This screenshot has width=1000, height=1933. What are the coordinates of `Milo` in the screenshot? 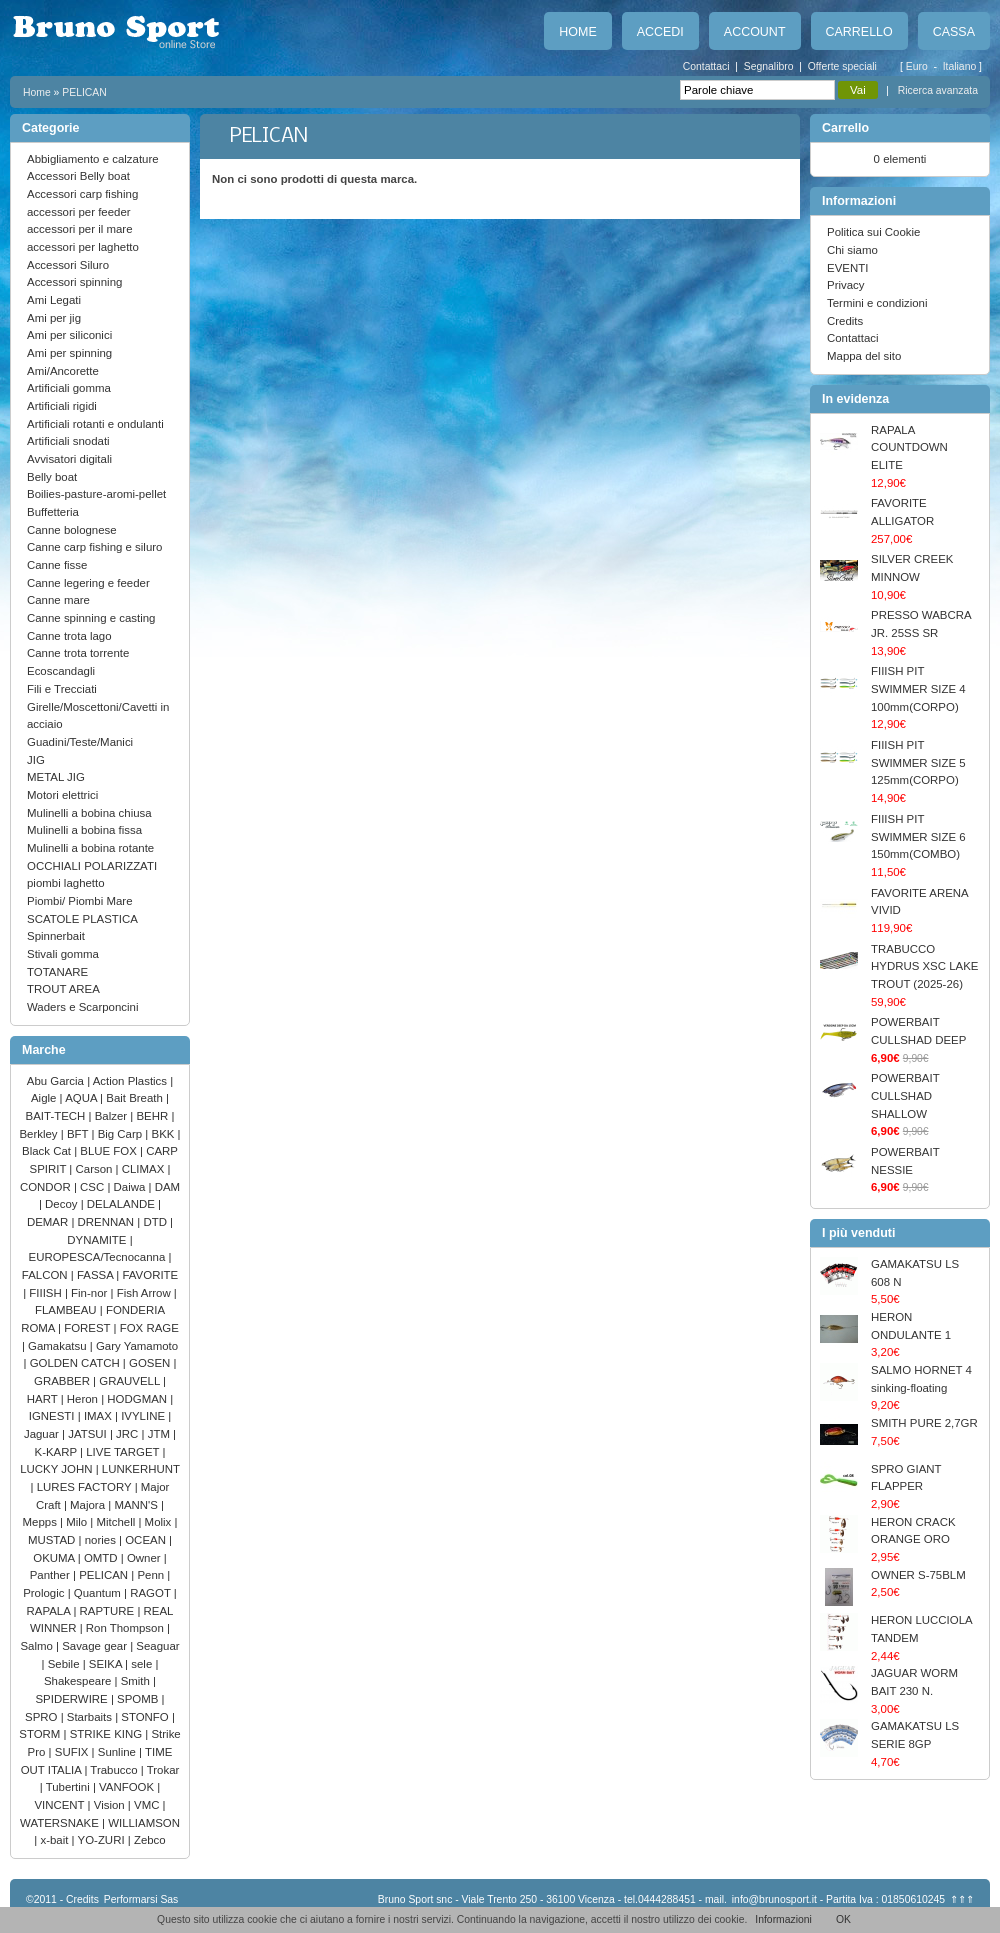 It's located at (78, 1522).